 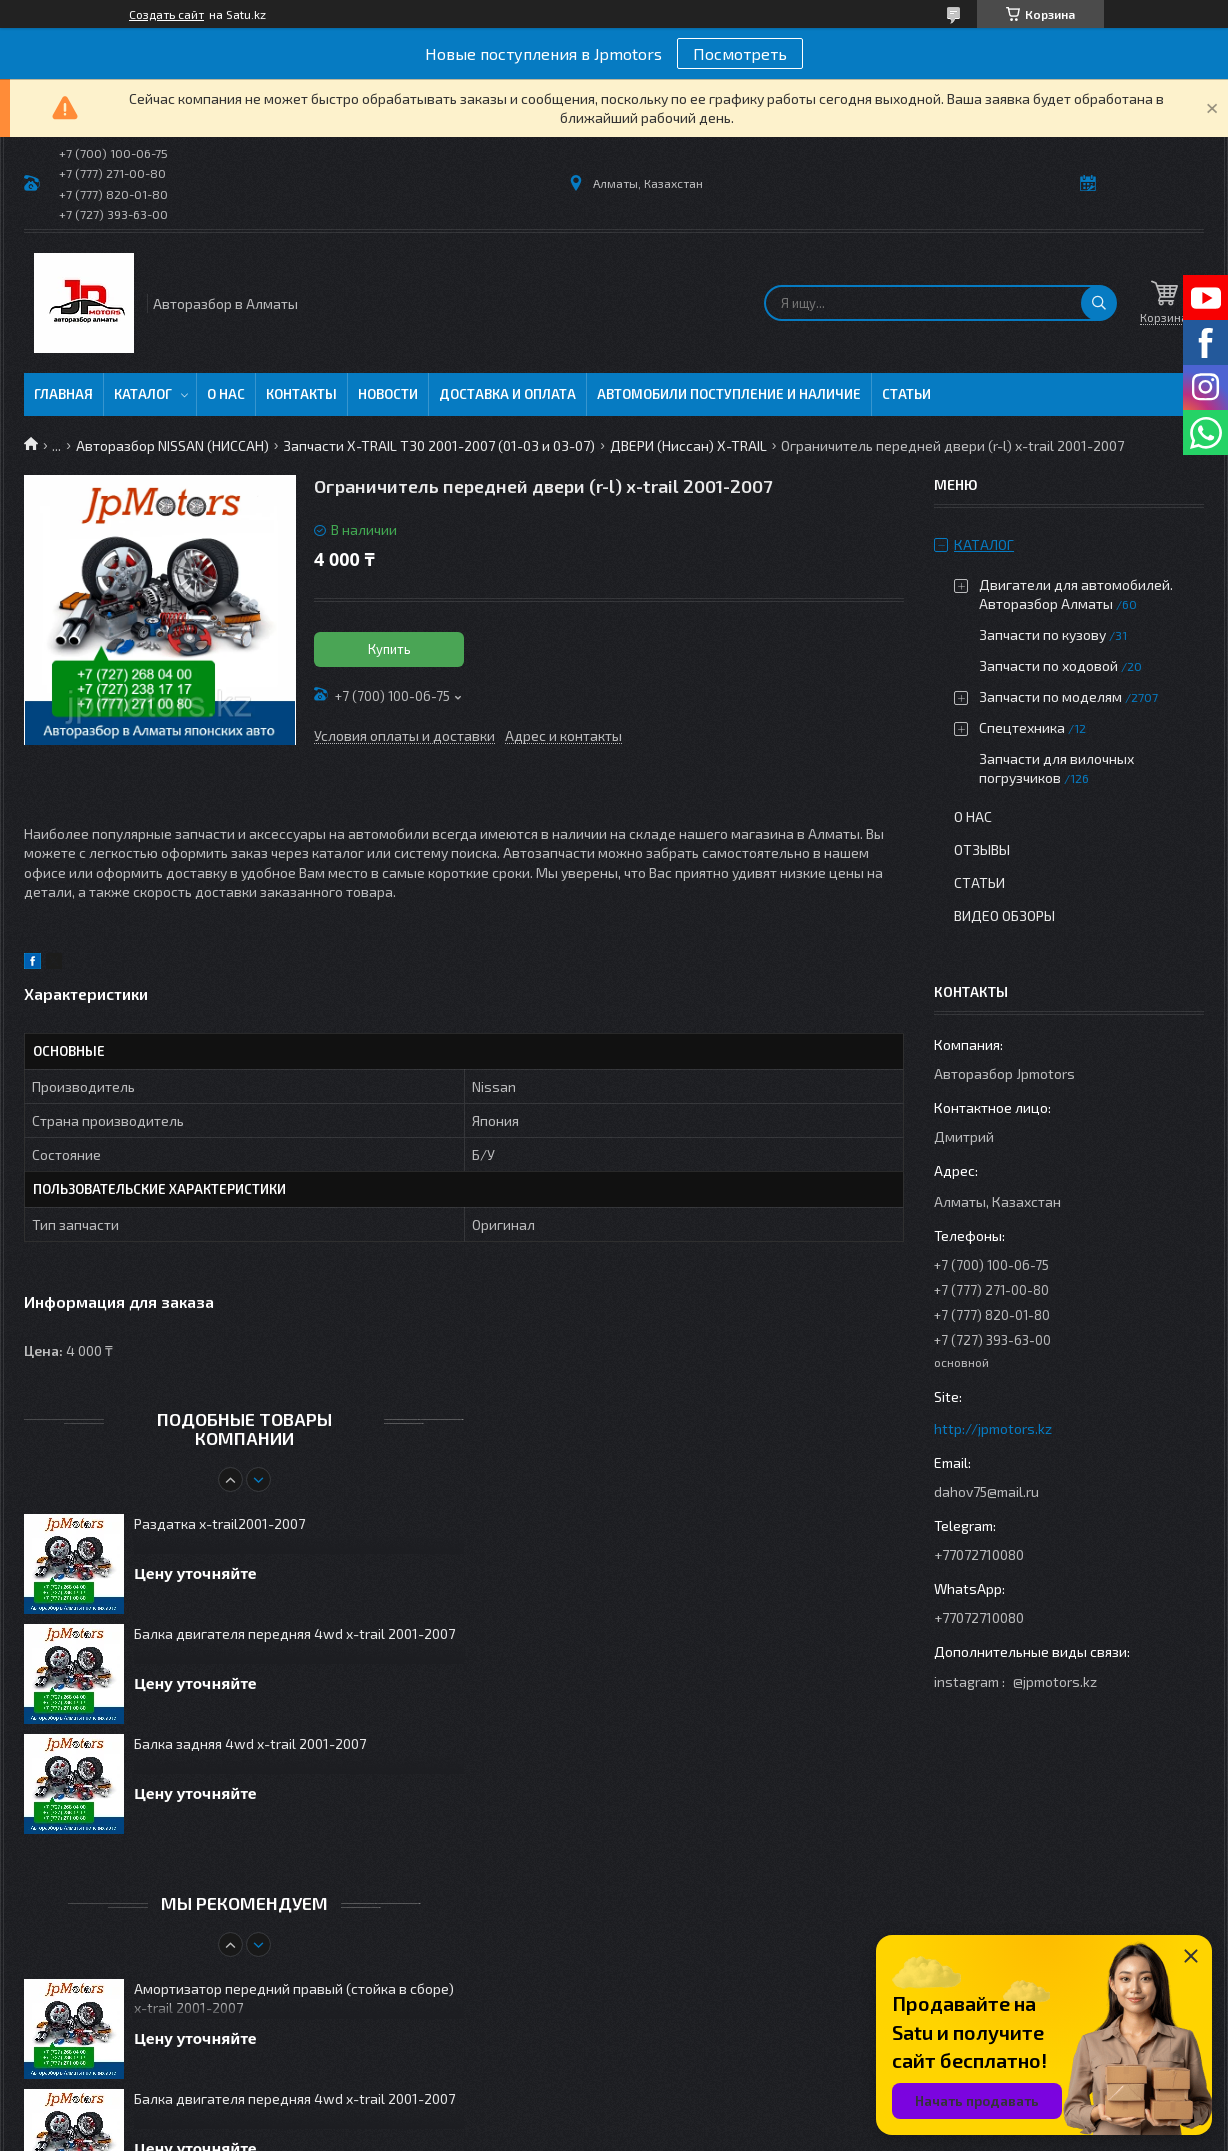 I want to click on Амортизатор передний правый (стойка в сборе) x-trail 2001-2007, so click(x=294, y=1998).